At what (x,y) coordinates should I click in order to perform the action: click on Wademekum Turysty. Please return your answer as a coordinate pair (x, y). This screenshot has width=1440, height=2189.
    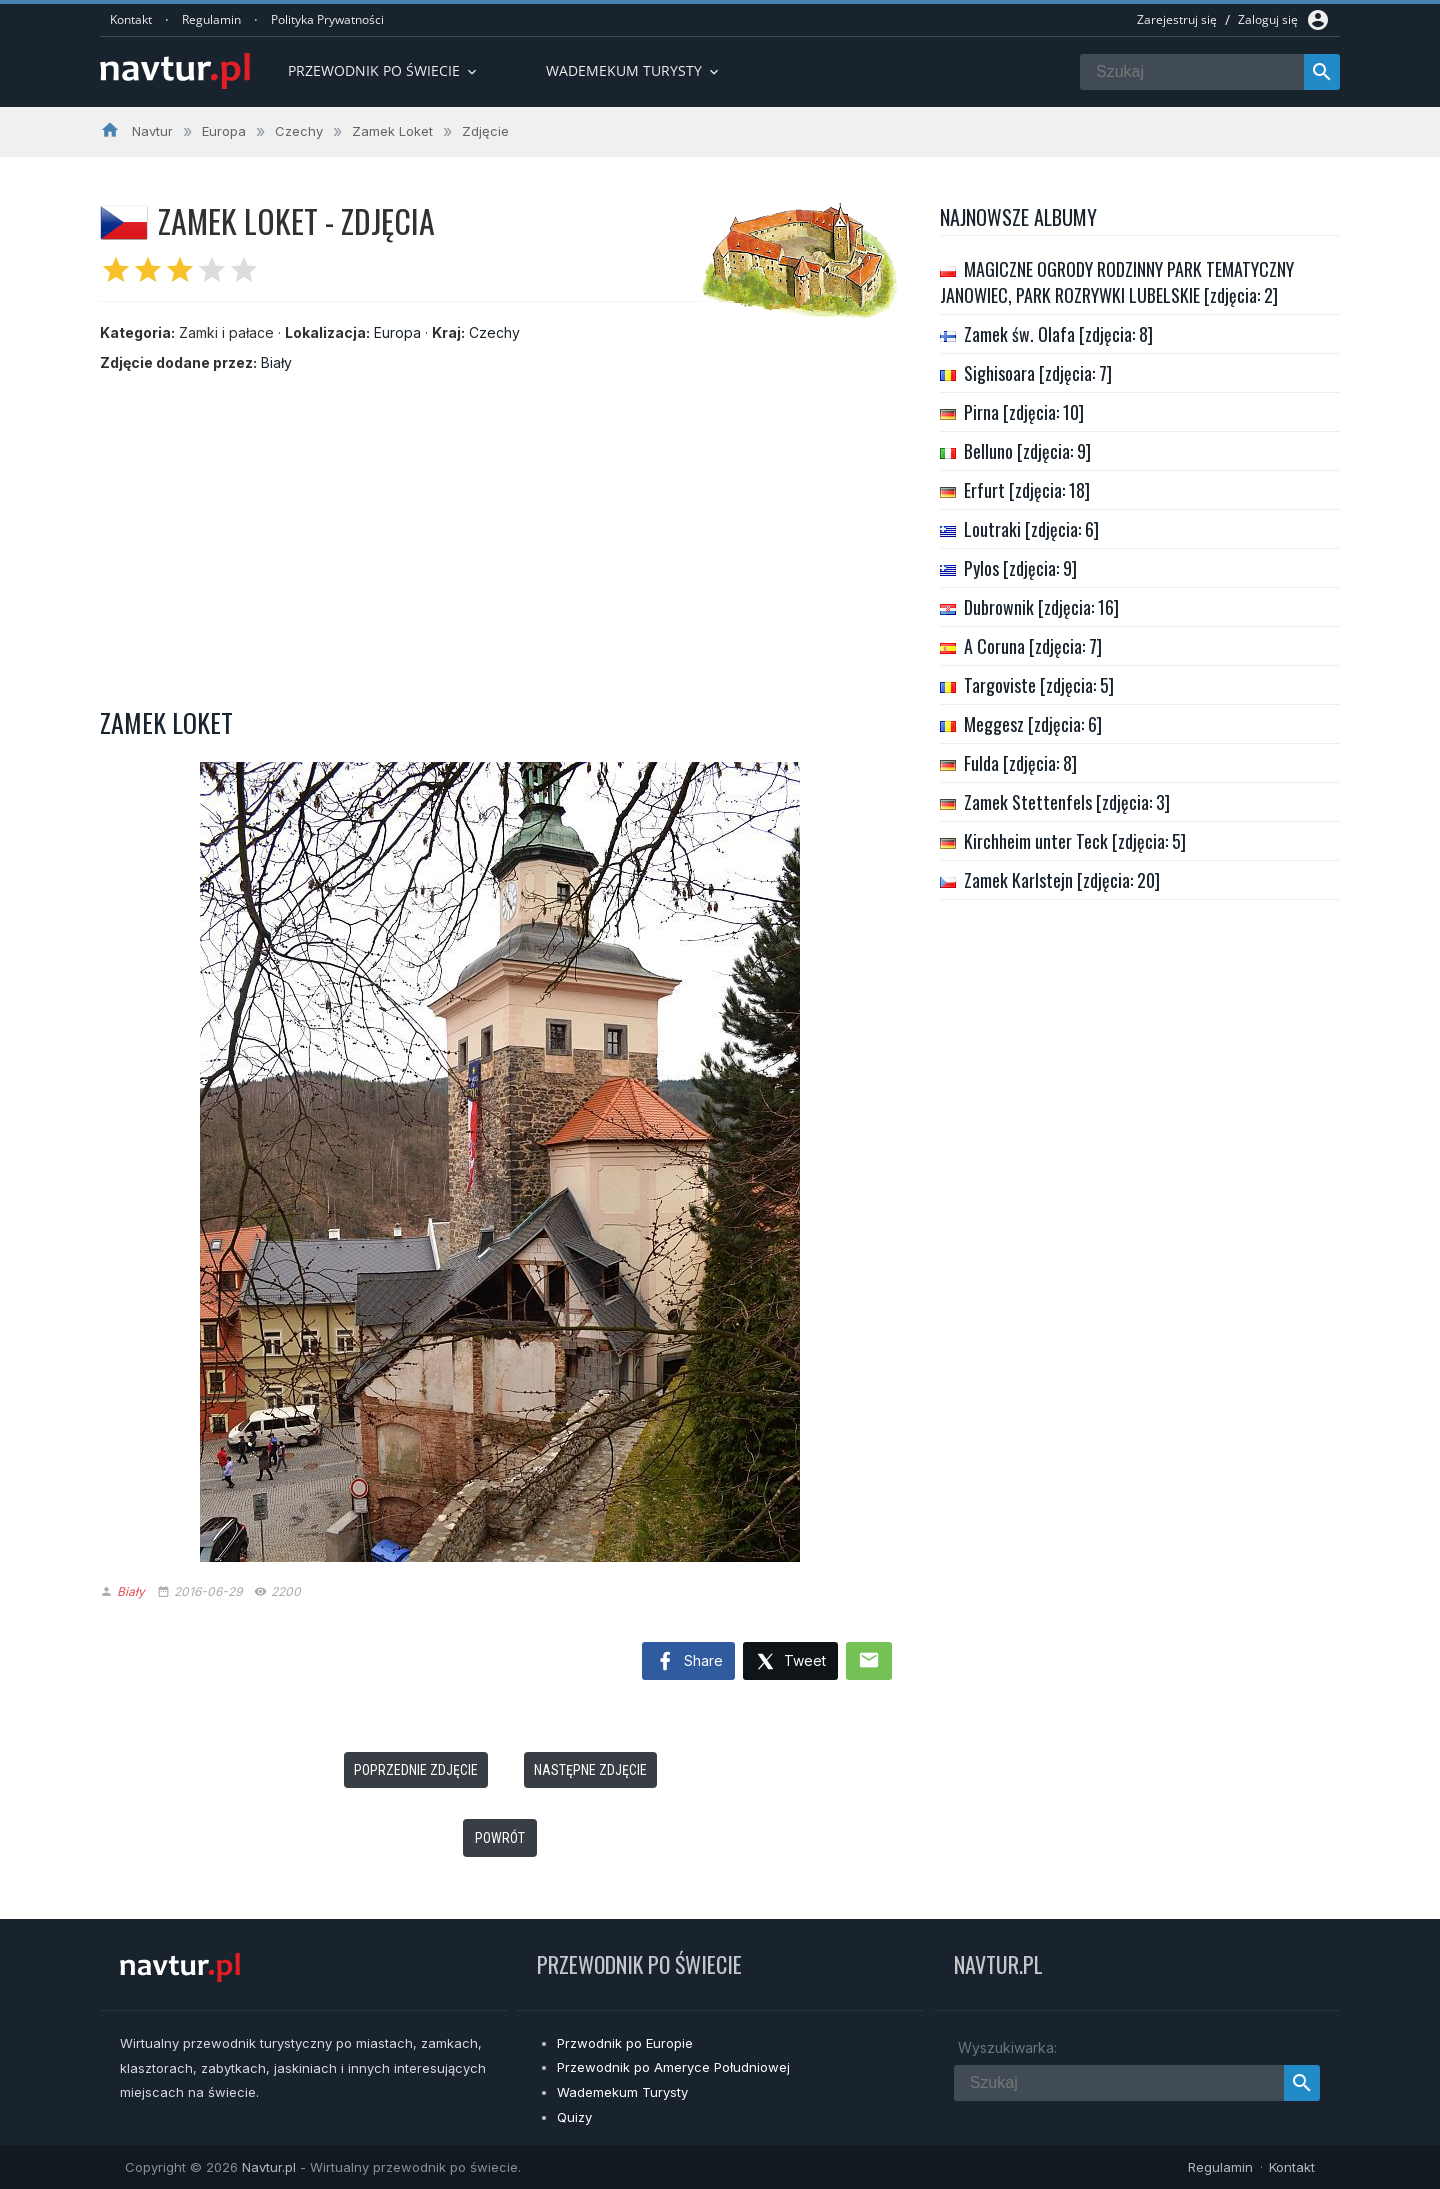
    Looking at the image, I should click on (622, 2092).